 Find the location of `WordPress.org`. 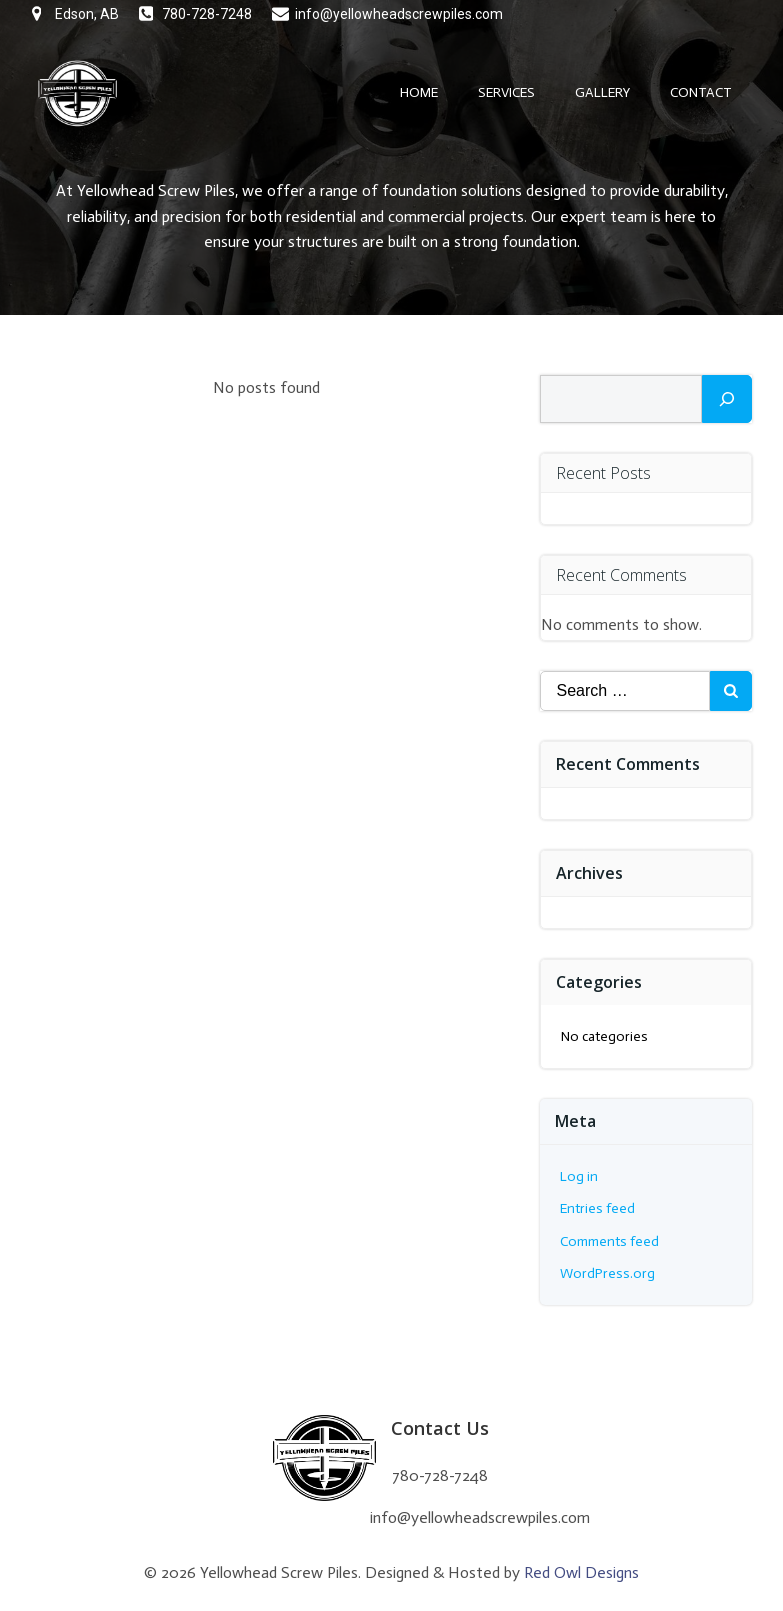

WordPress.org is located at coordinates (607, 1273).